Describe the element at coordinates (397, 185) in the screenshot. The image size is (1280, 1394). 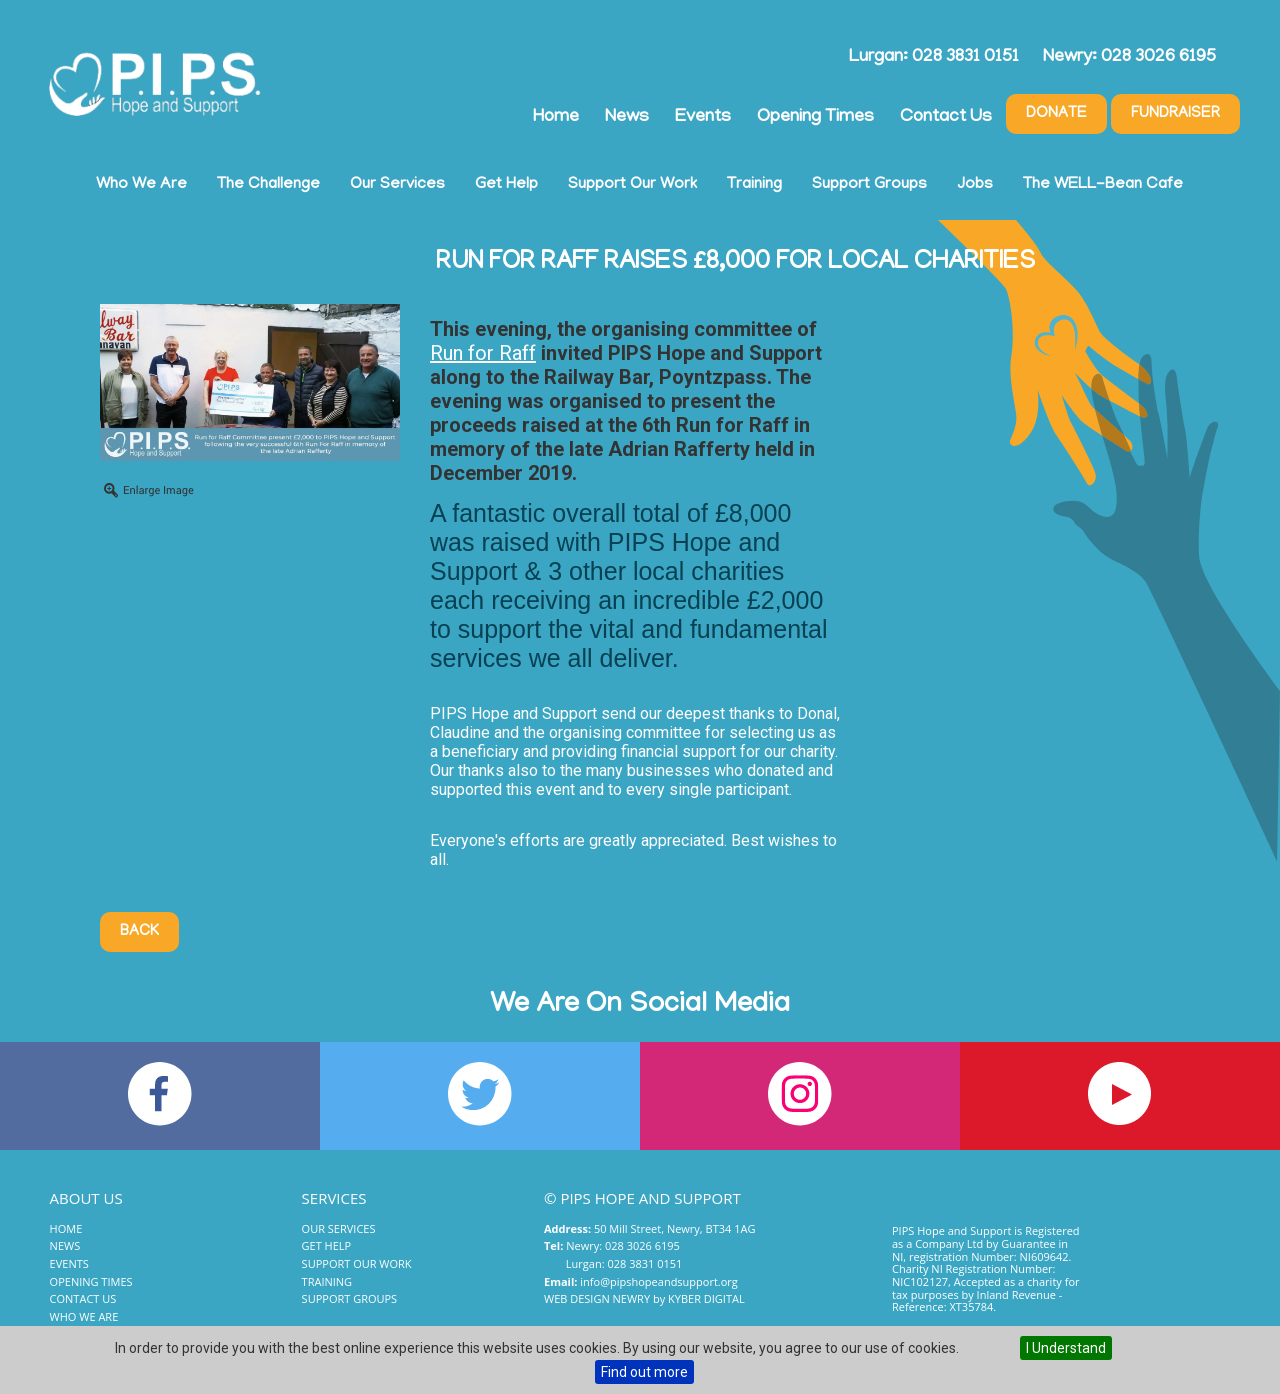
I see `Our Services` at that location.